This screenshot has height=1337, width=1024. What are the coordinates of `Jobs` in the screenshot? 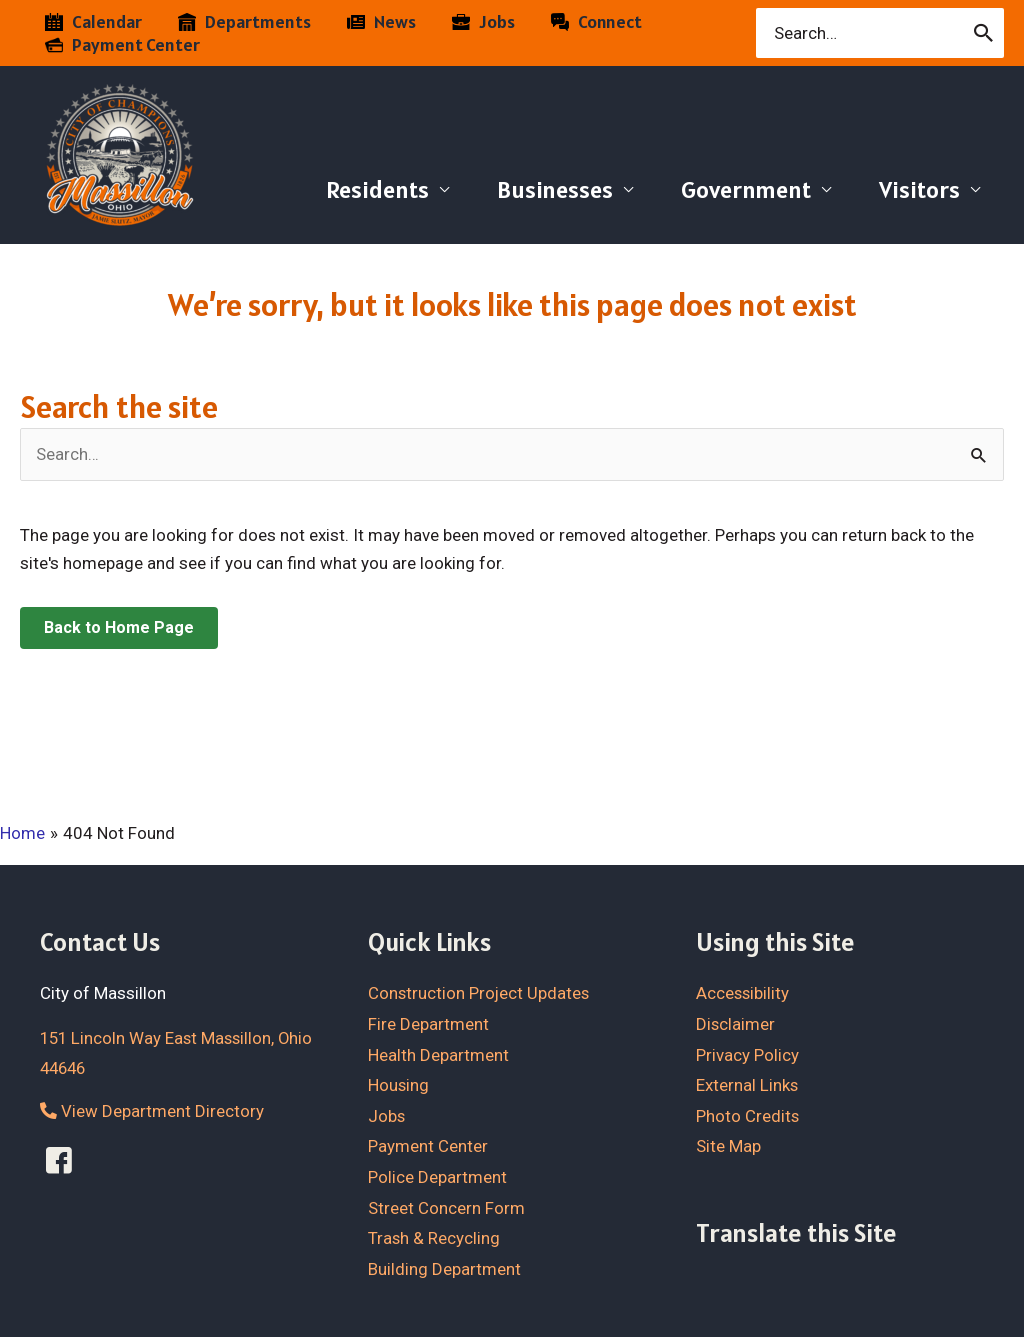 It's located at (387, 1115).